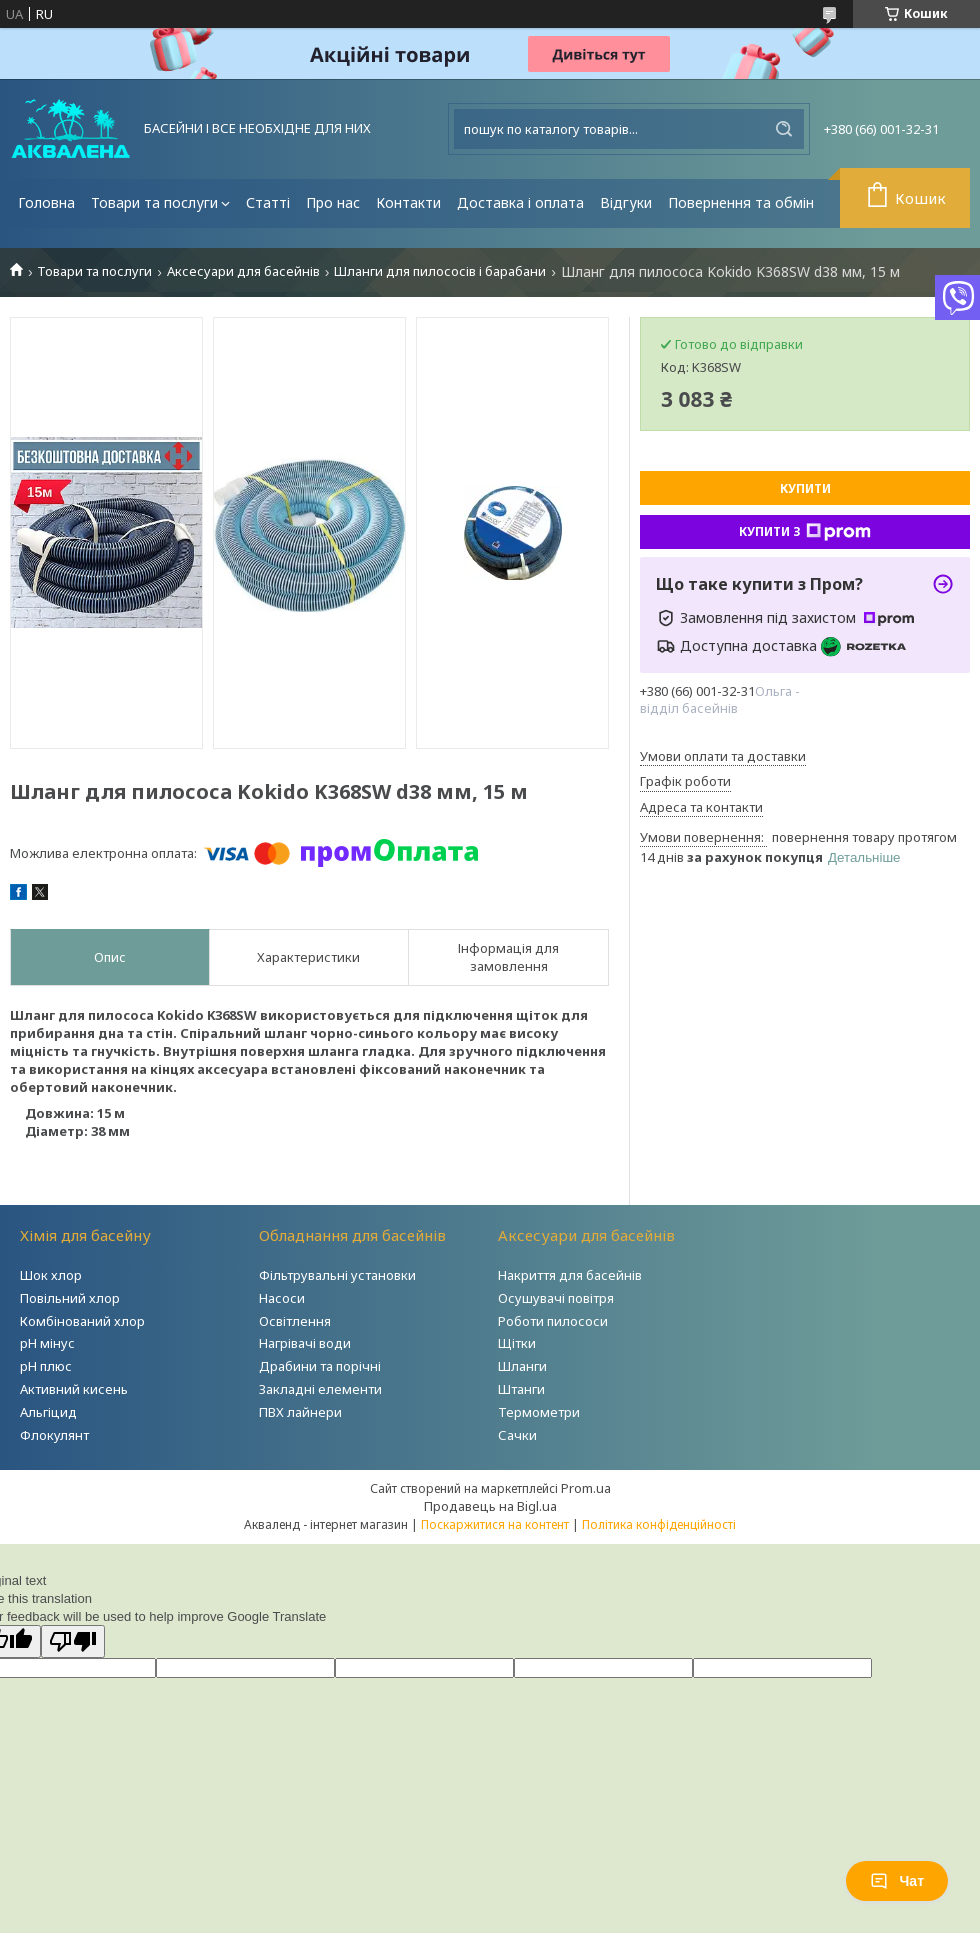  Describe the element at coordinates (490, 1506) in the screenshot. I see `Продавець на Bigl.ua` at that location.